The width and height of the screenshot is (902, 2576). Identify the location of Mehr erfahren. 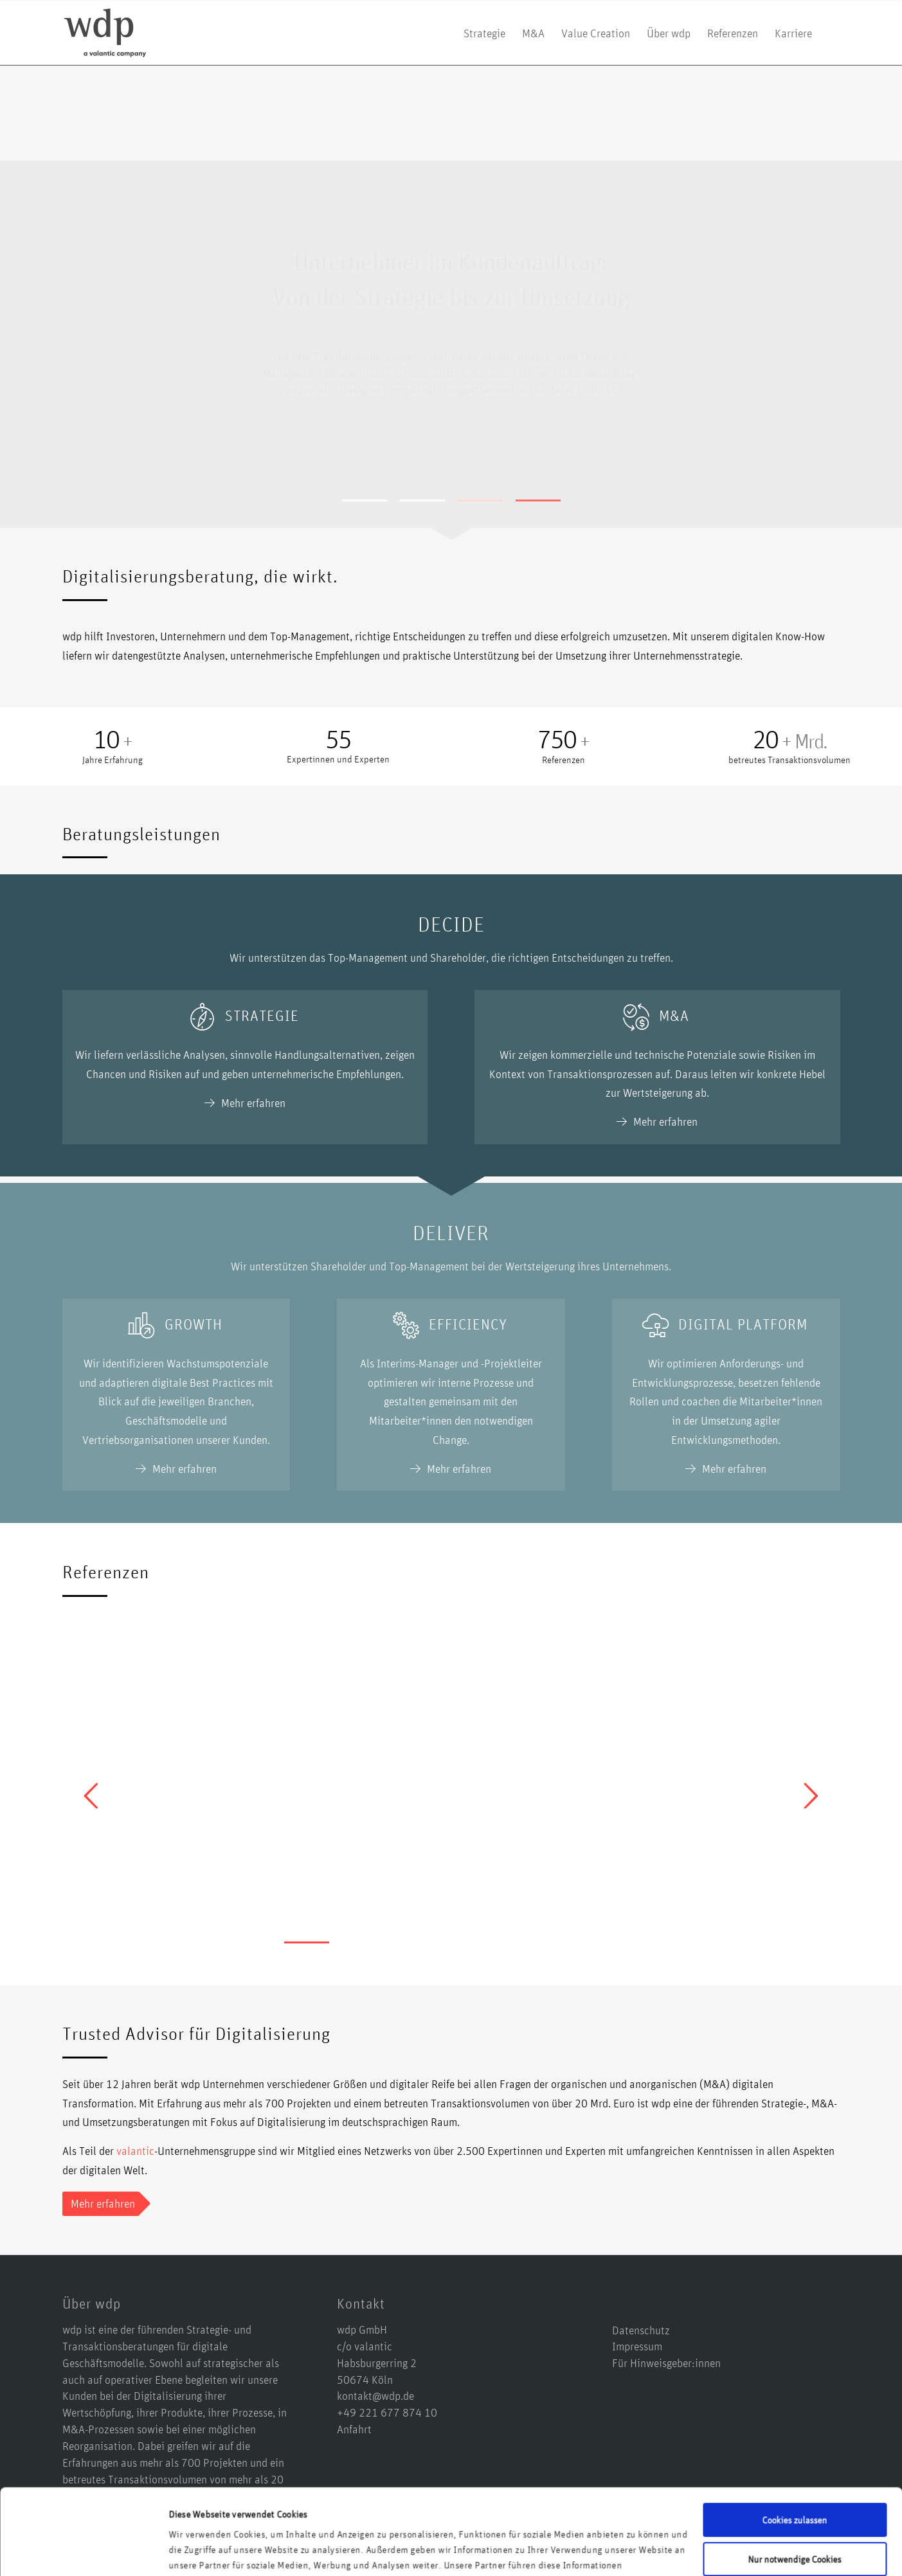
(452, 431).